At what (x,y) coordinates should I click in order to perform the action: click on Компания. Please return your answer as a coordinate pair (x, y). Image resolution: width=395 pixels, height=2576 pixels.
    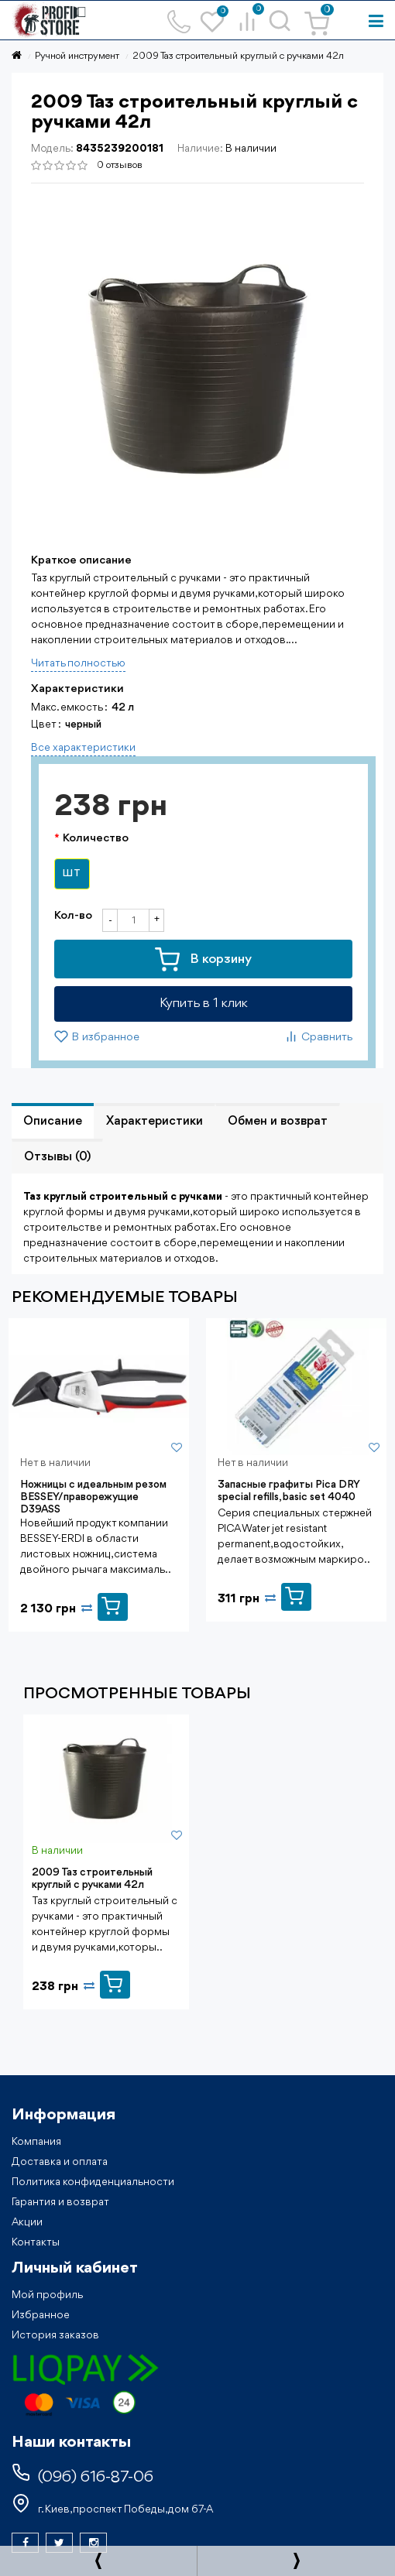
    Looking at the image, I should click on (36, 2141).